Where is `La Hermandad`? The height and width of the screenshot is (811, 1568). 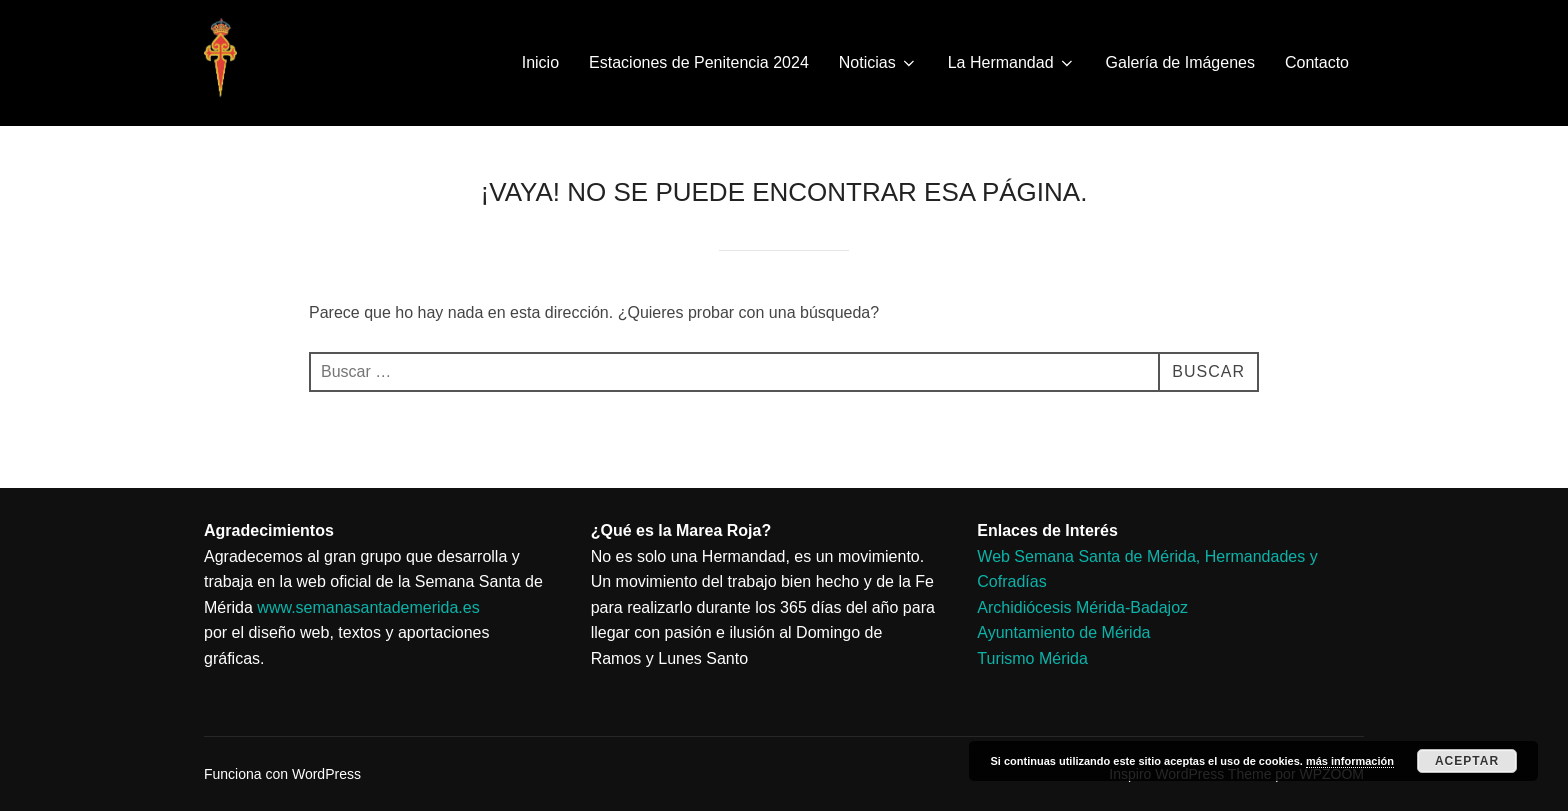
La Hermandad is located at coordinates (1012, 63).